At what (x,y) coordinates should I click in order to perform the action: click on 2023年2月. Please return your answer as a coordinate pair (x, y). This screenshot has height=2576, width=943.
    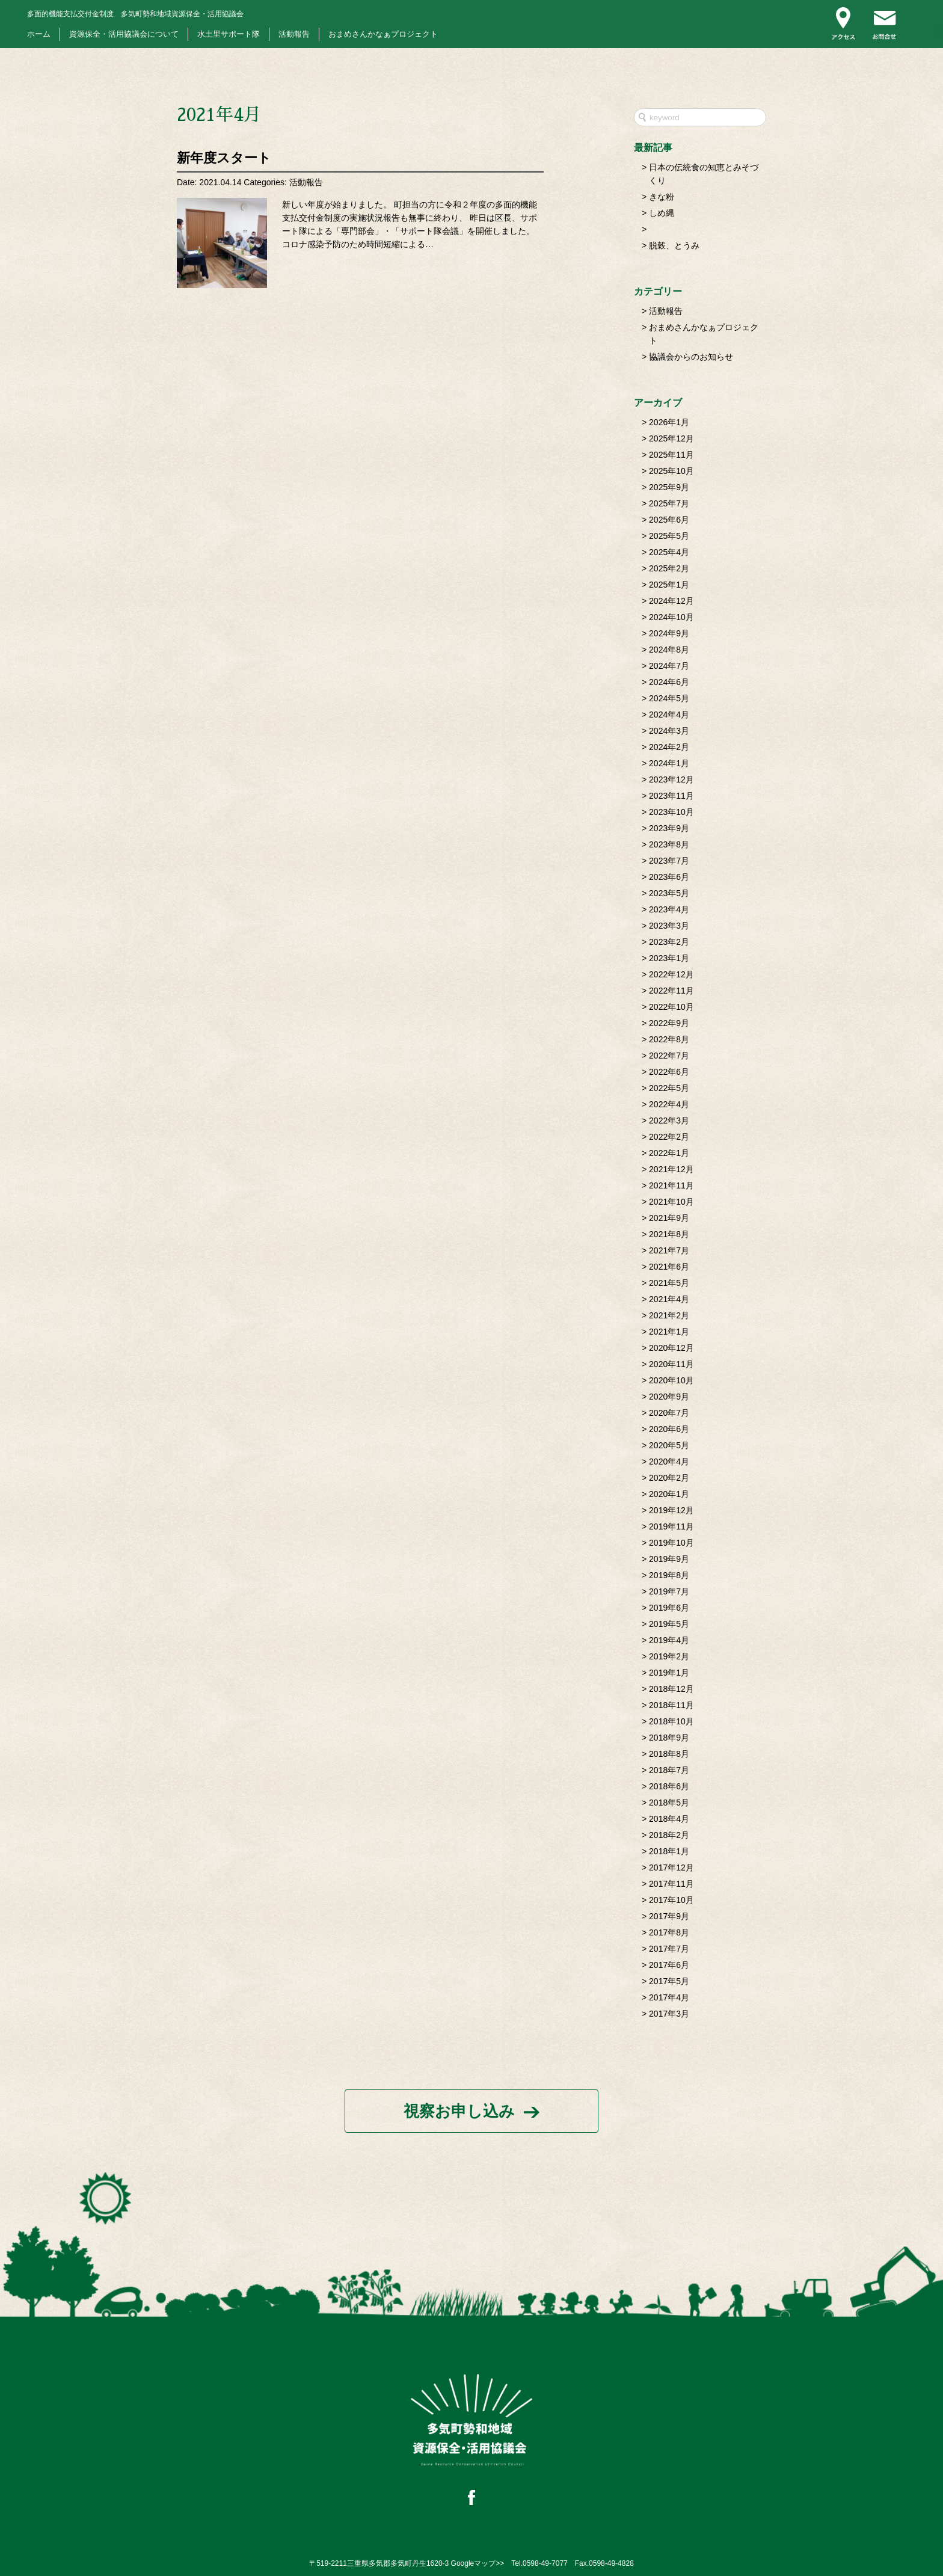
    Looking at the image, I should click on (669, 942).